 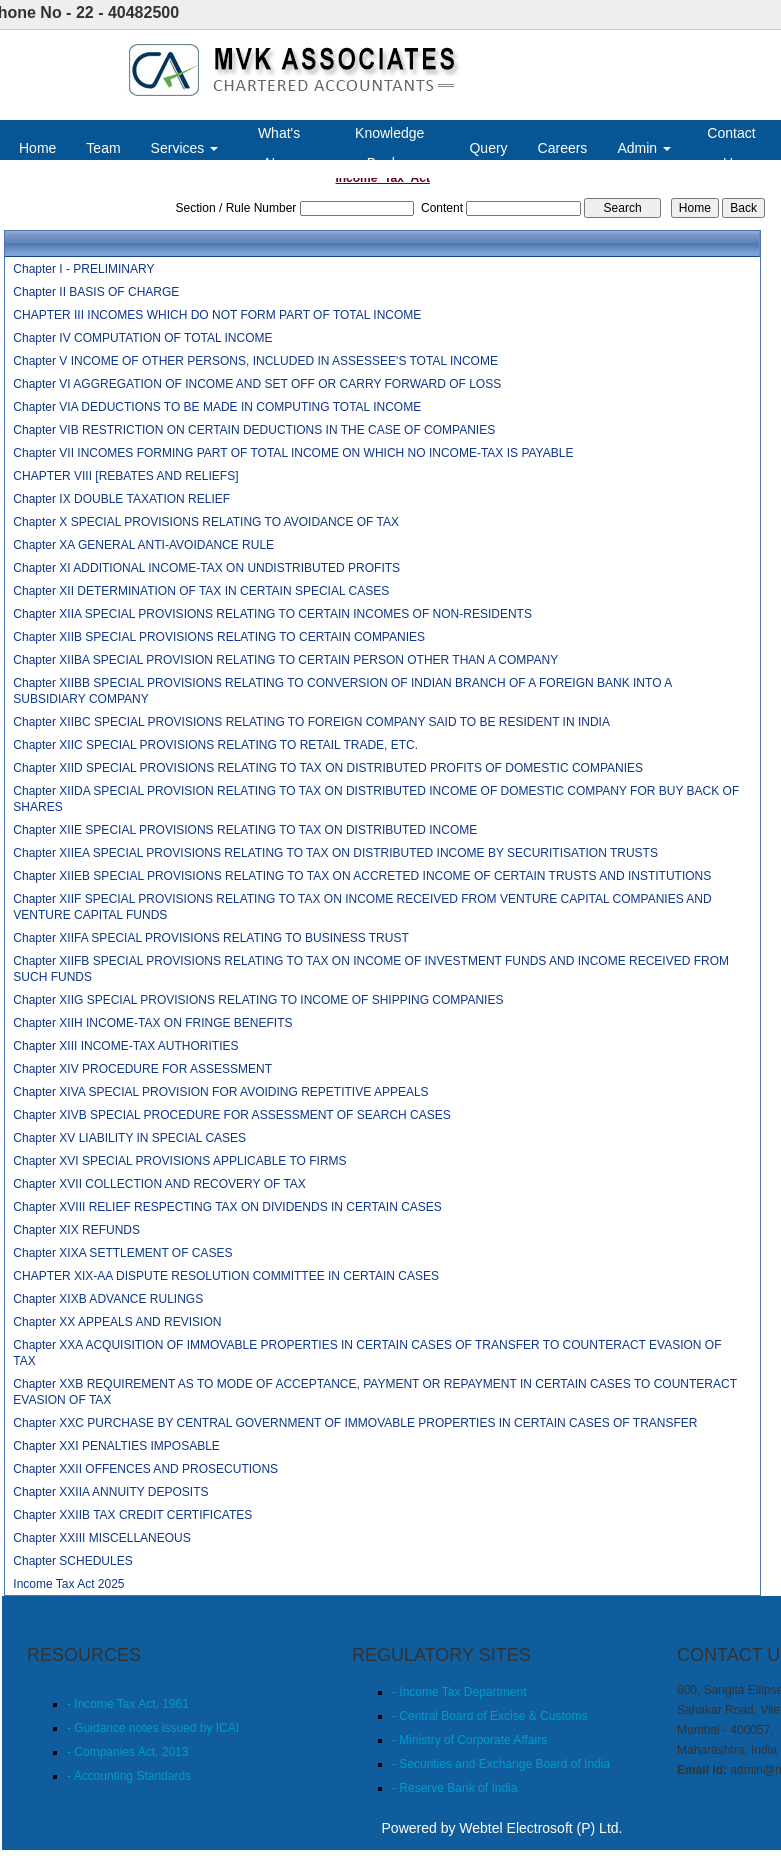 What do you see at coordinates (185, 148) in the screenshot?
I see `Services` at bounding box center [185, 148].